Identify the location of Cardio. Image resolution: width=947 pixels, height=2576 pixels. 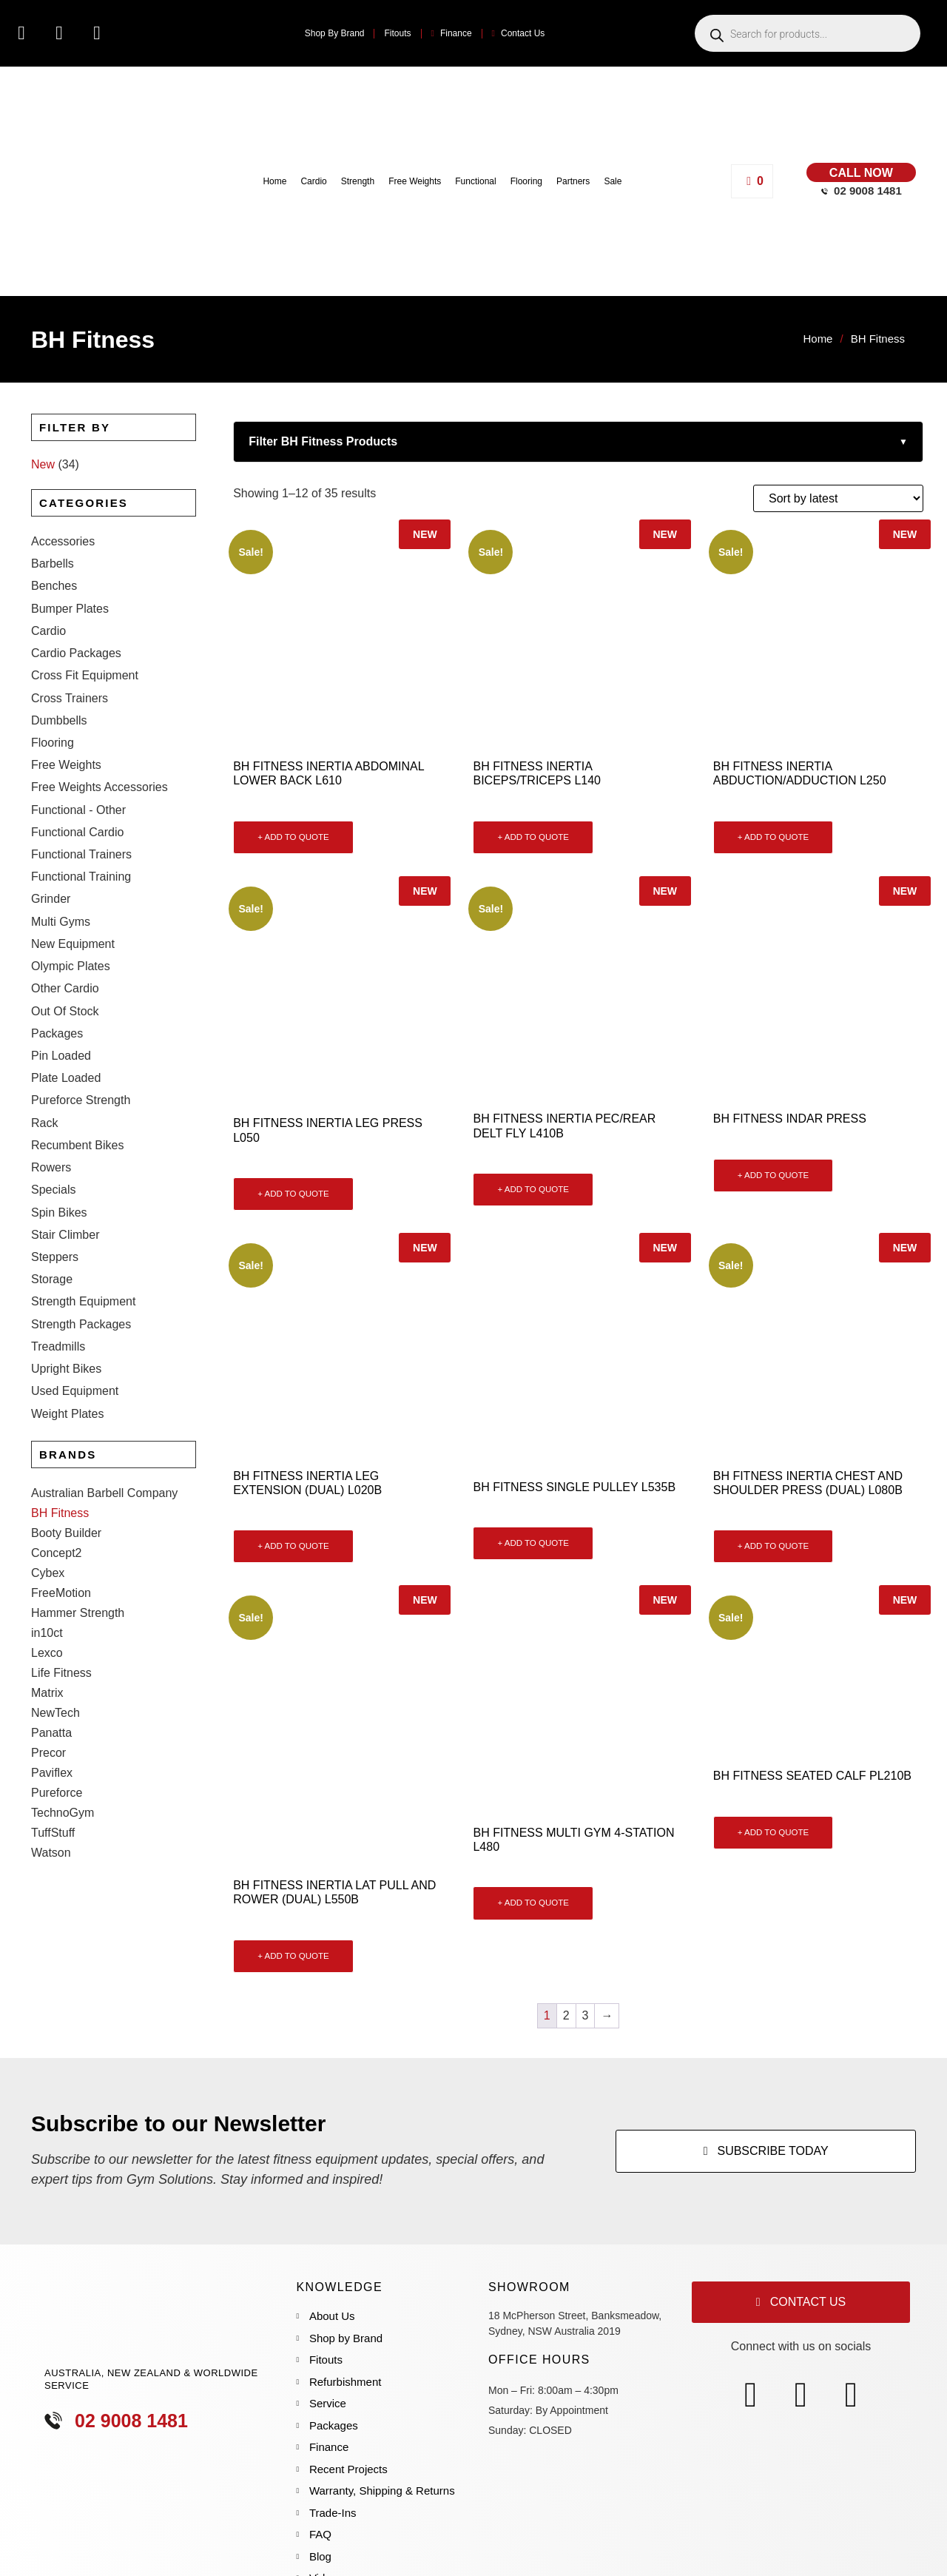
(313, 181).